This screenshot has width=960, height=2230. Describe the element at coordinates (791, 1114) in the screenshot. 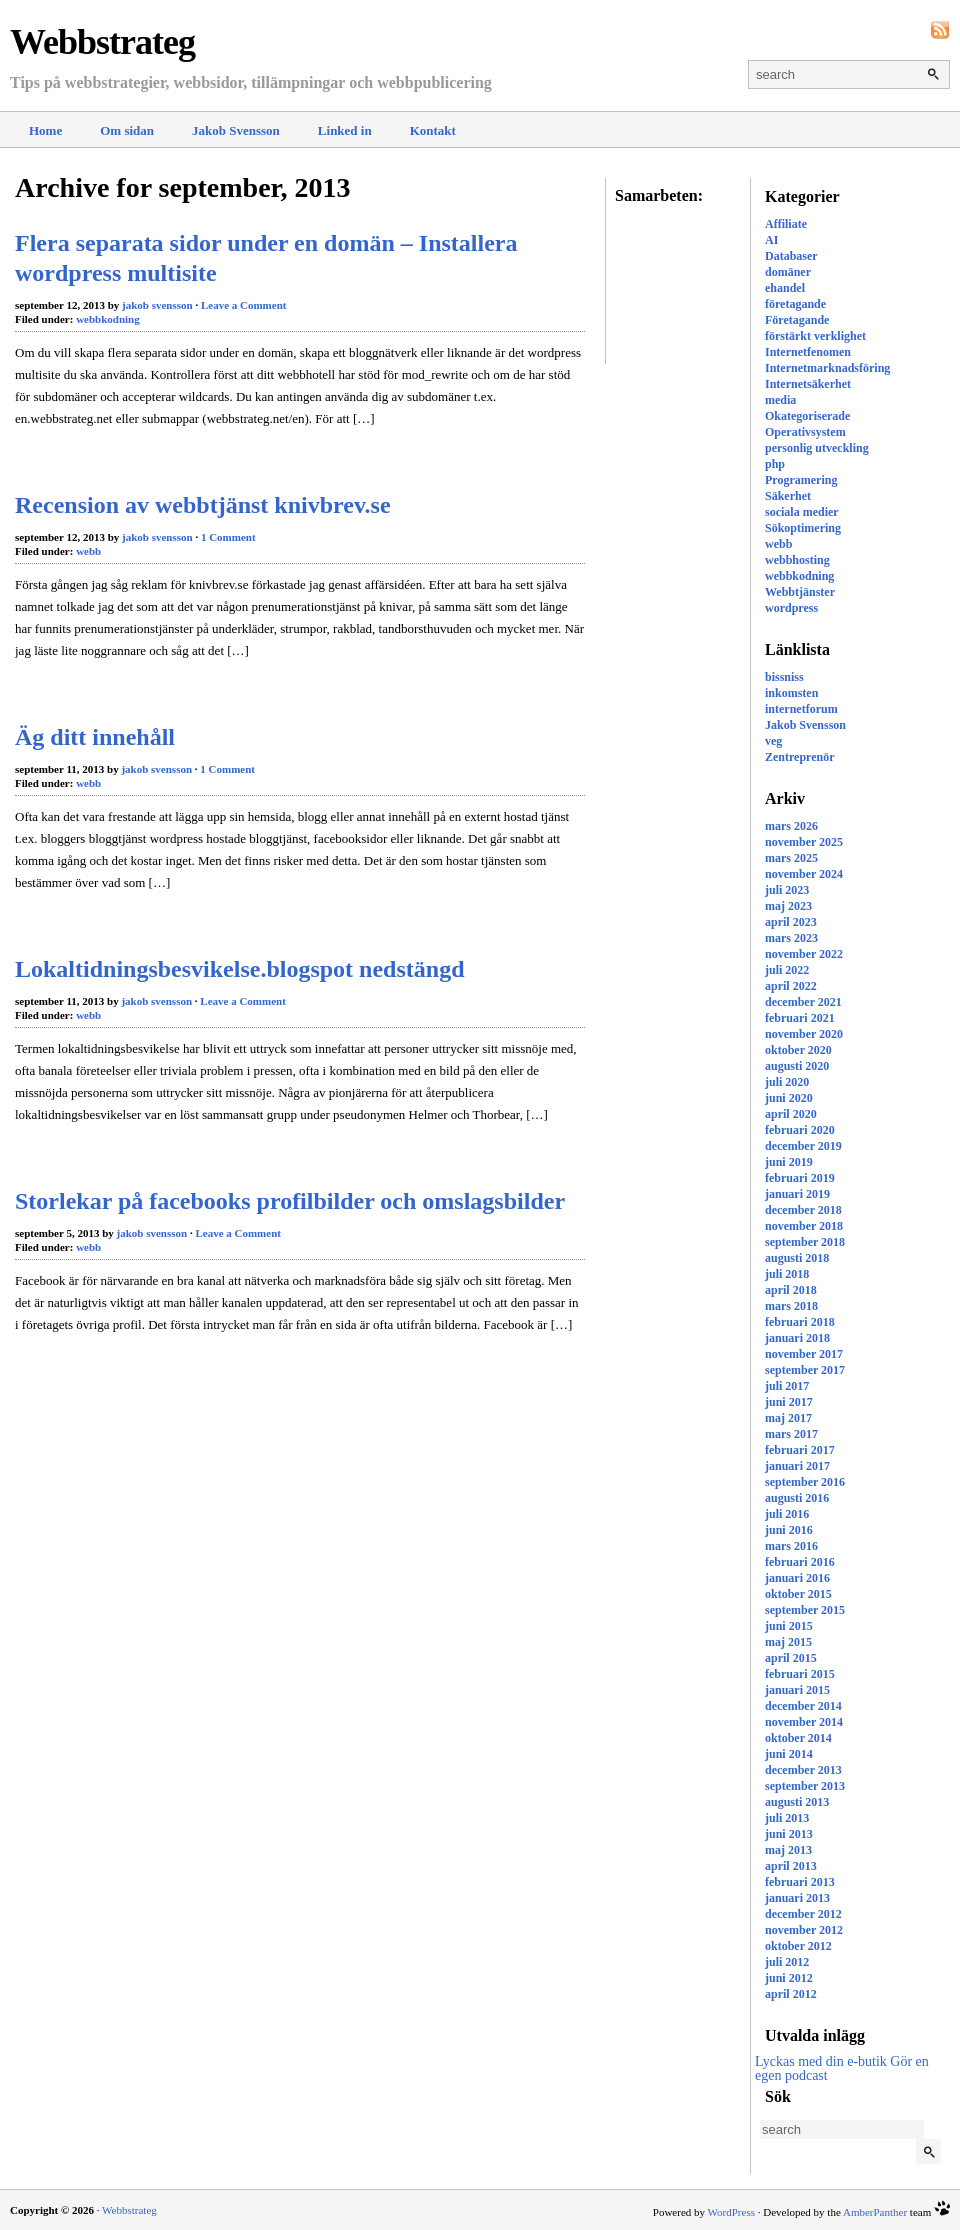

I see `april 2020` at that location.